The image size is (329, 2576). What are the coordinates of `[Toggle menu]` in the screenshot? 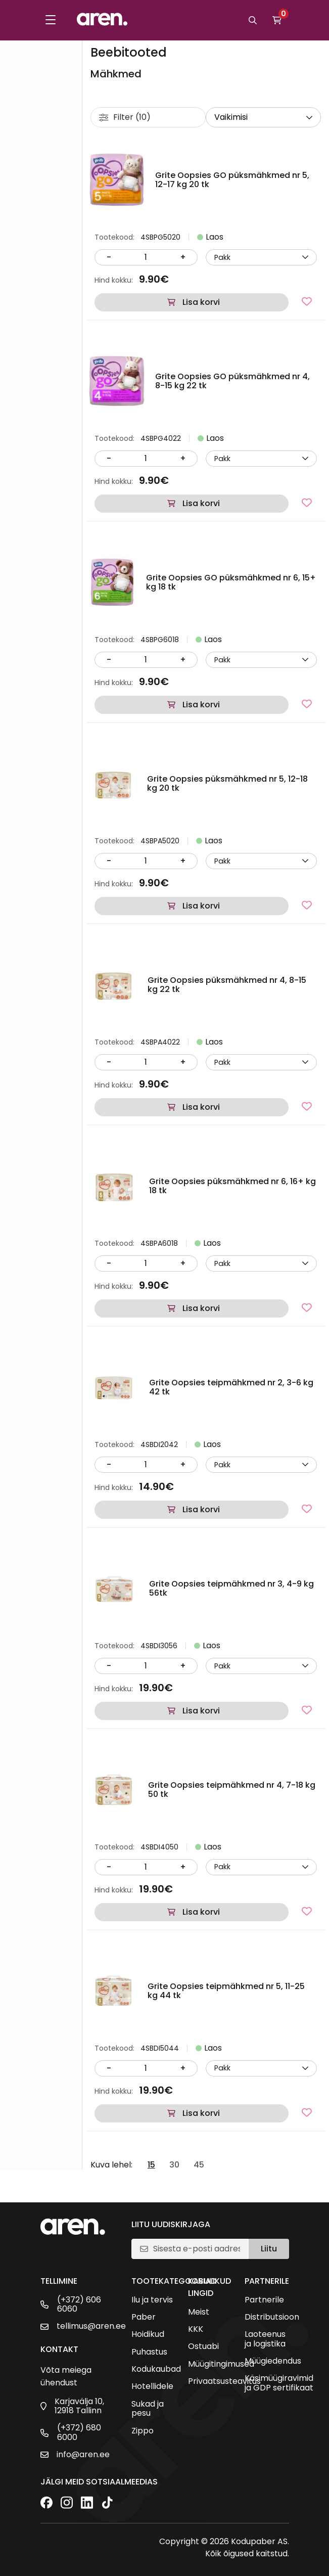 It's located at (50, 20).